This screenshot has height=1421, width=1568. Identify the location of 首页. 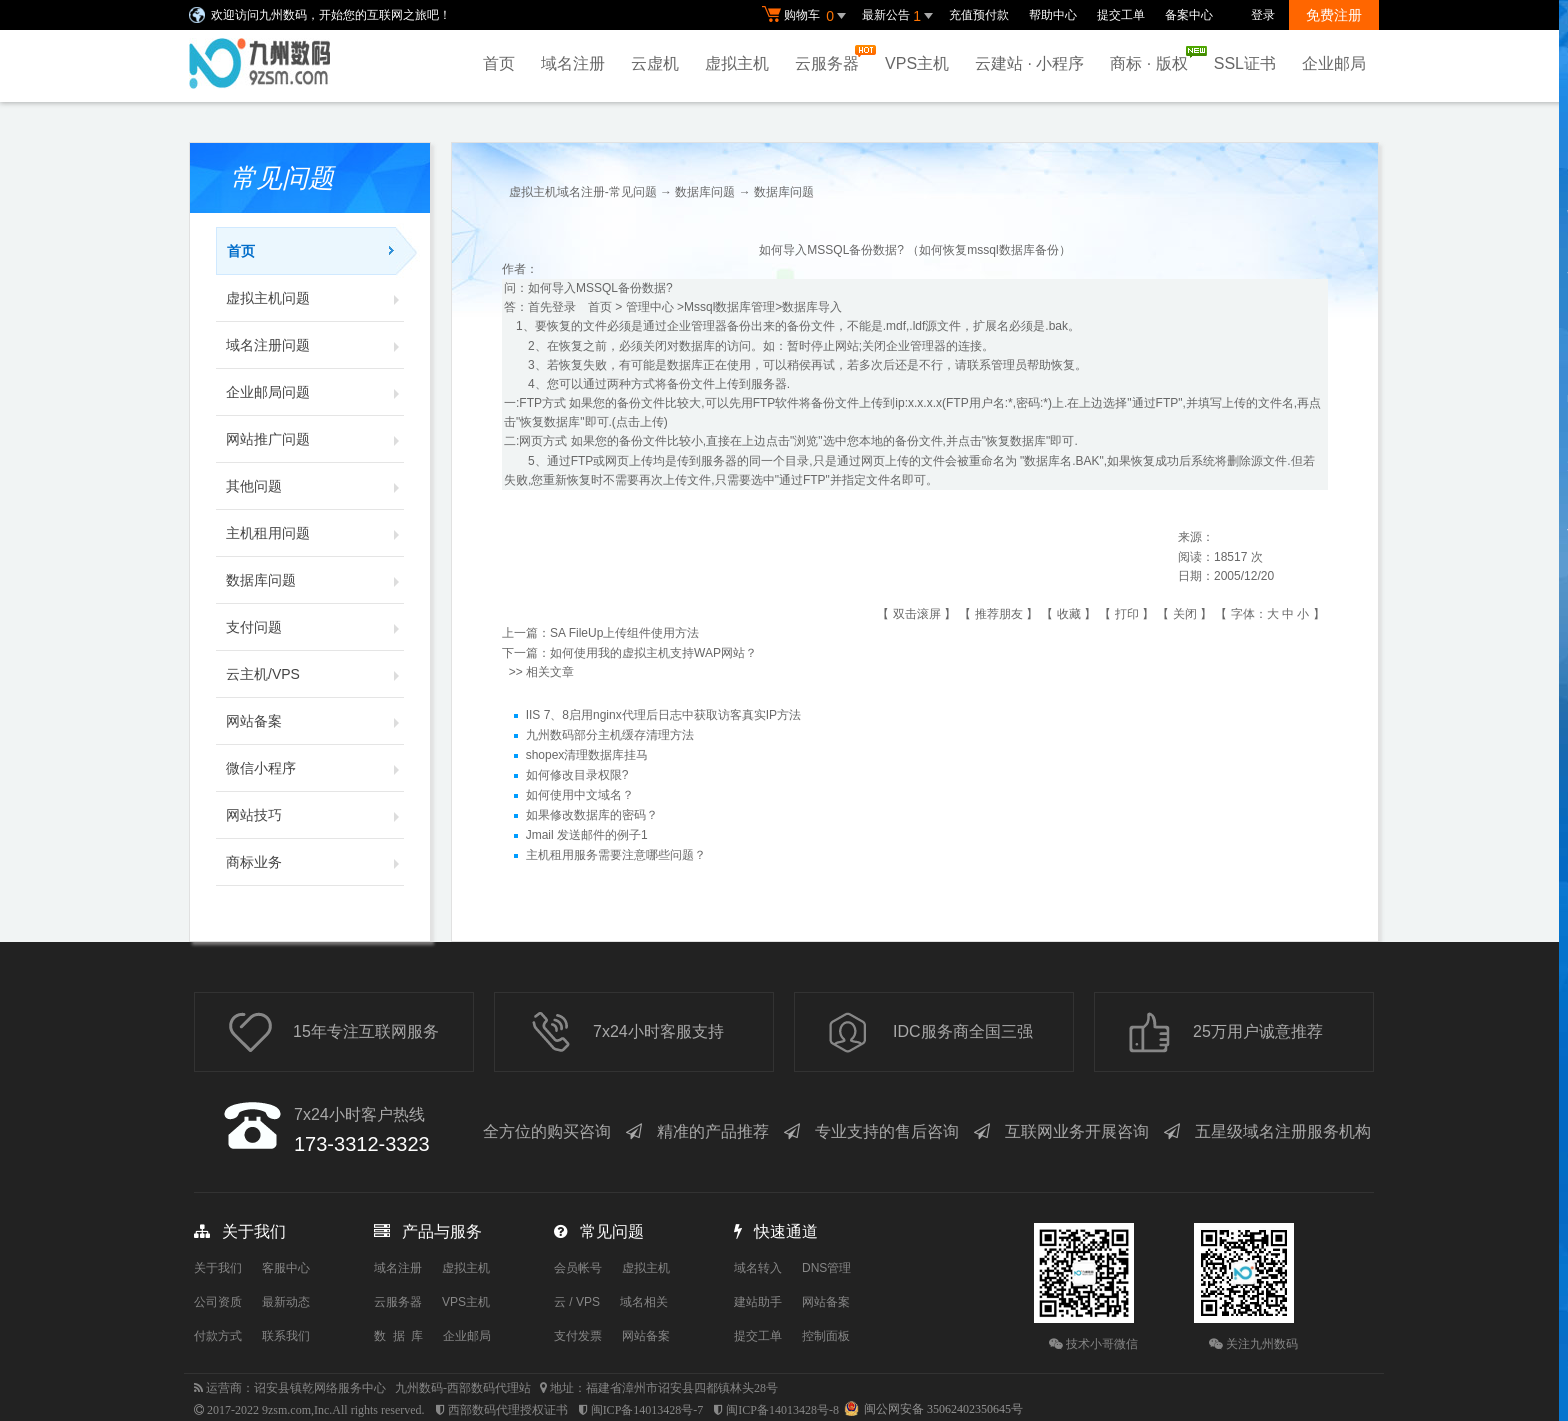
(499, 63).